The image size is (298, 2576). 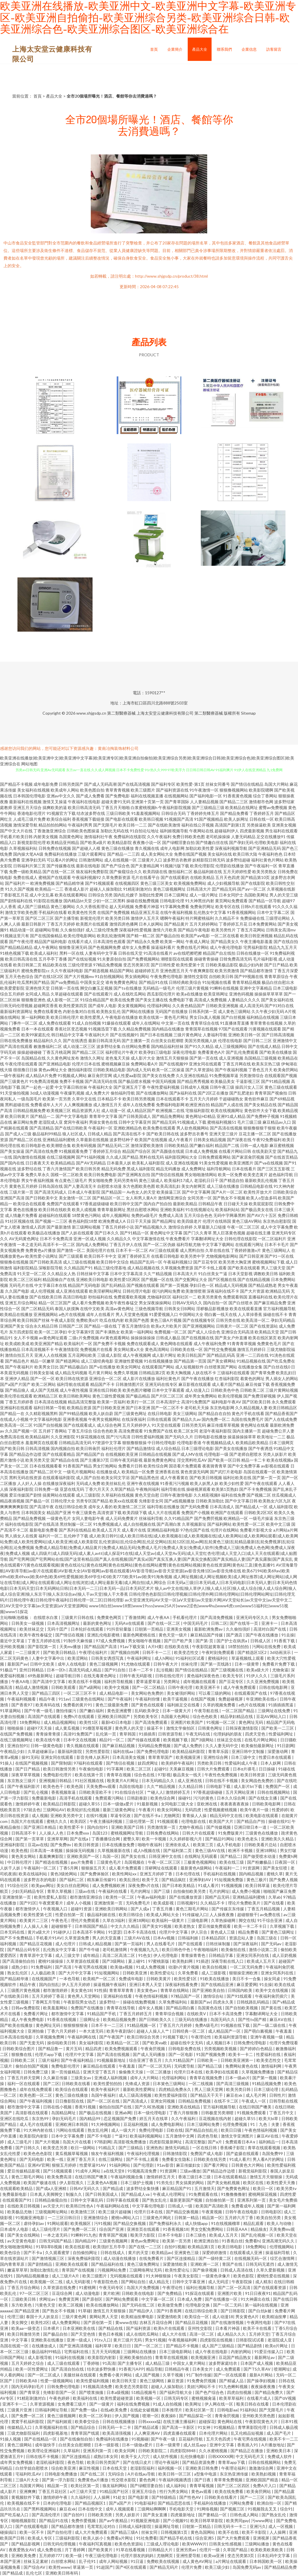 I want to click on 91直播体育直播, so click(x=234, y=1023).